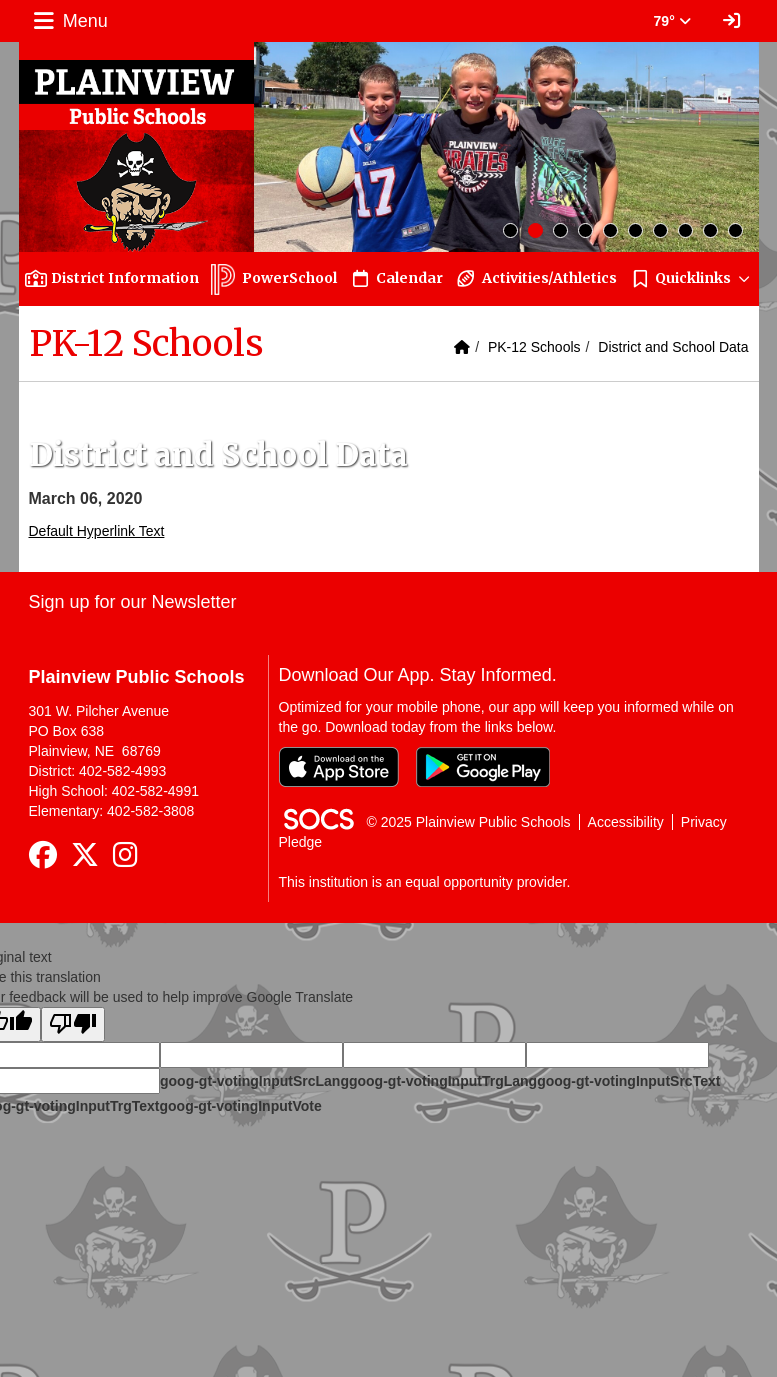  Describe the element at coordinates (133, 602) in the screenshot. I see `Sign up for our Newsletter [More info about: Sign up for our Newsletter]` at that location.